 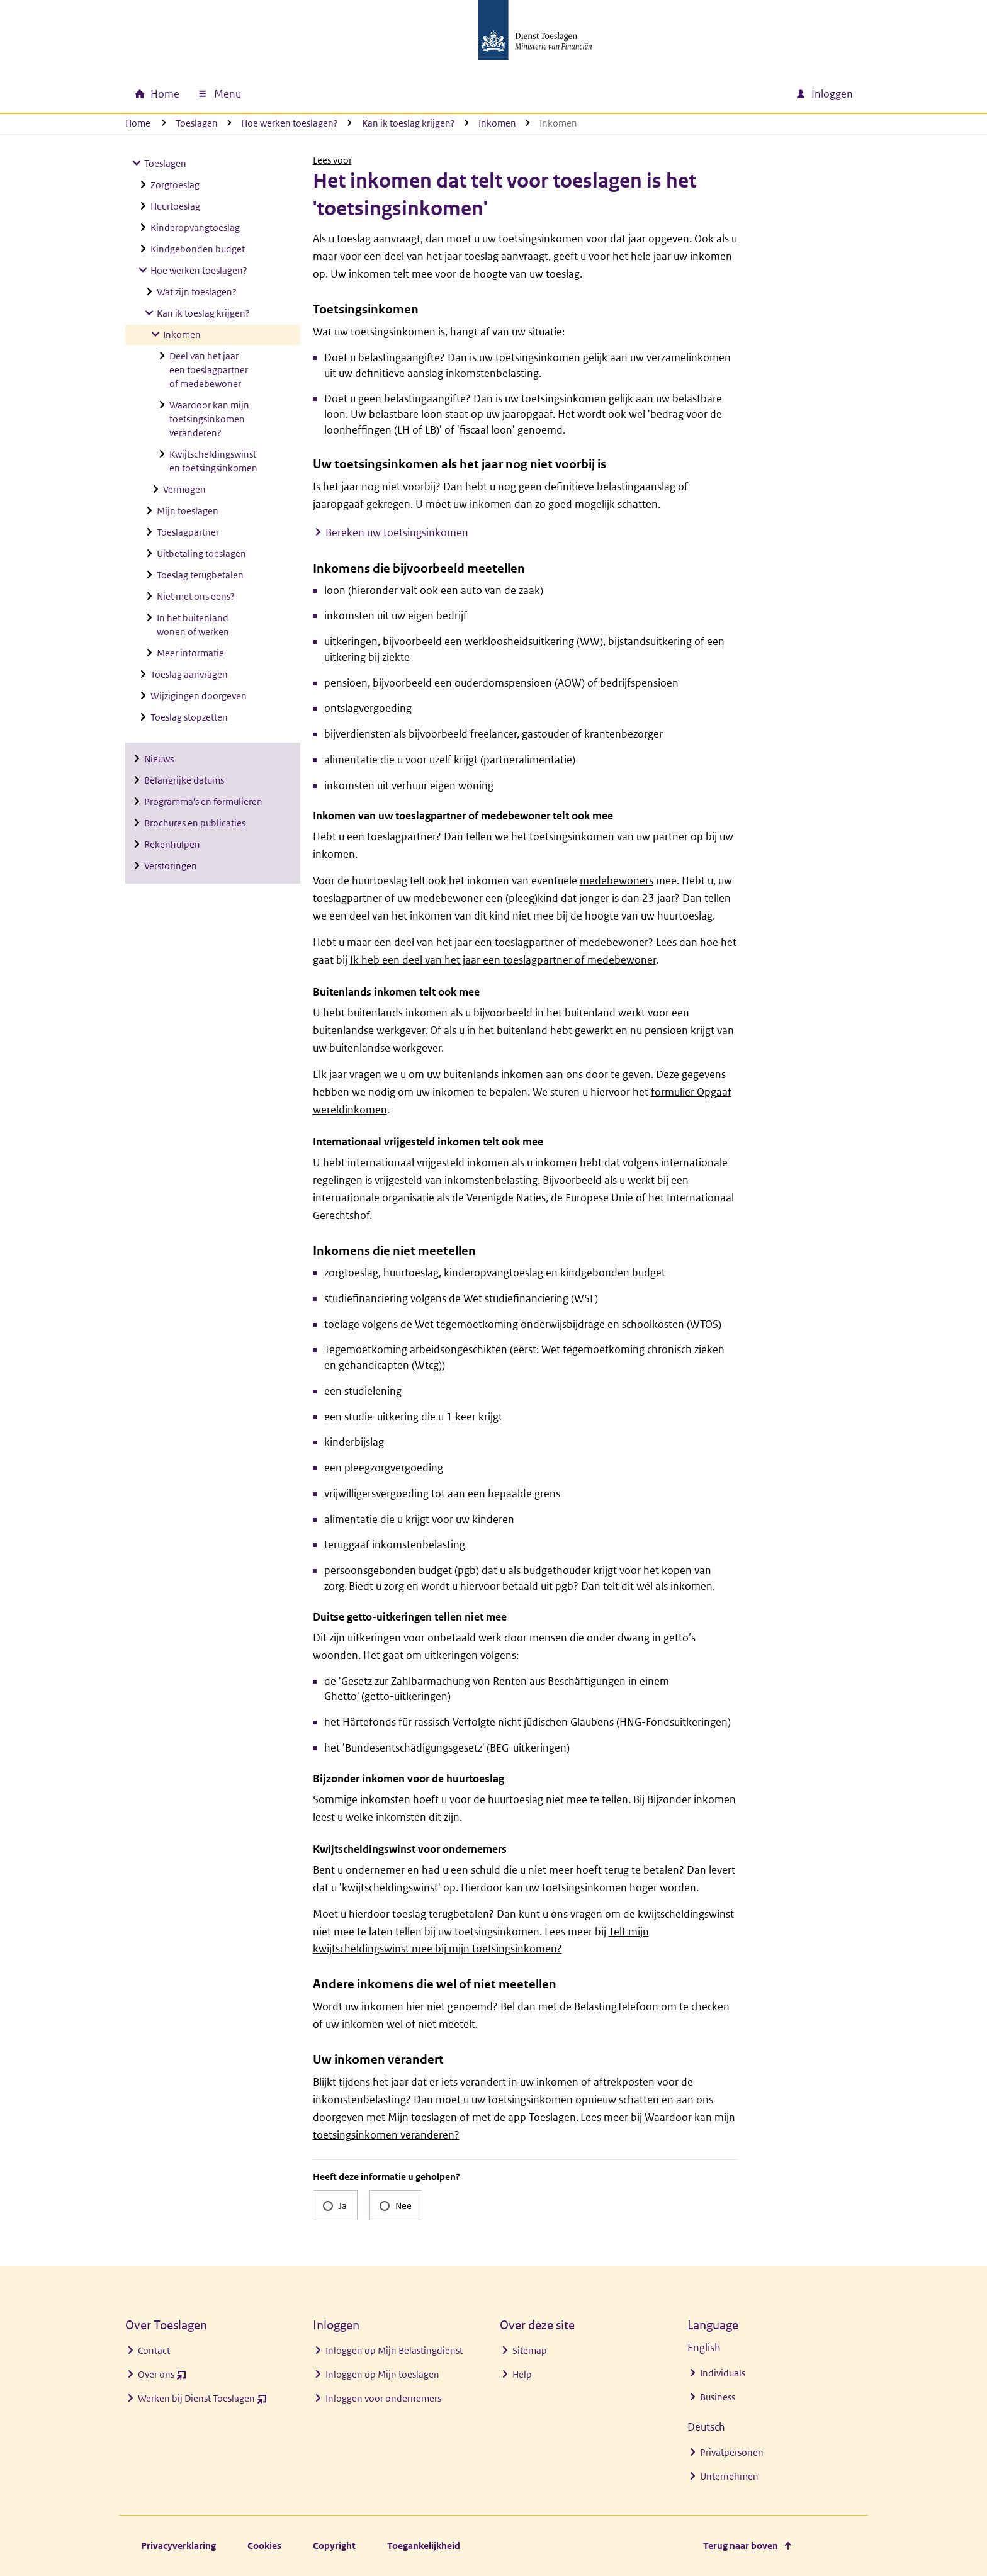 What do you see at coordinates (529, 2350) in the screenshot?
I see `Sitemap` at bounding box center [529, 2350].